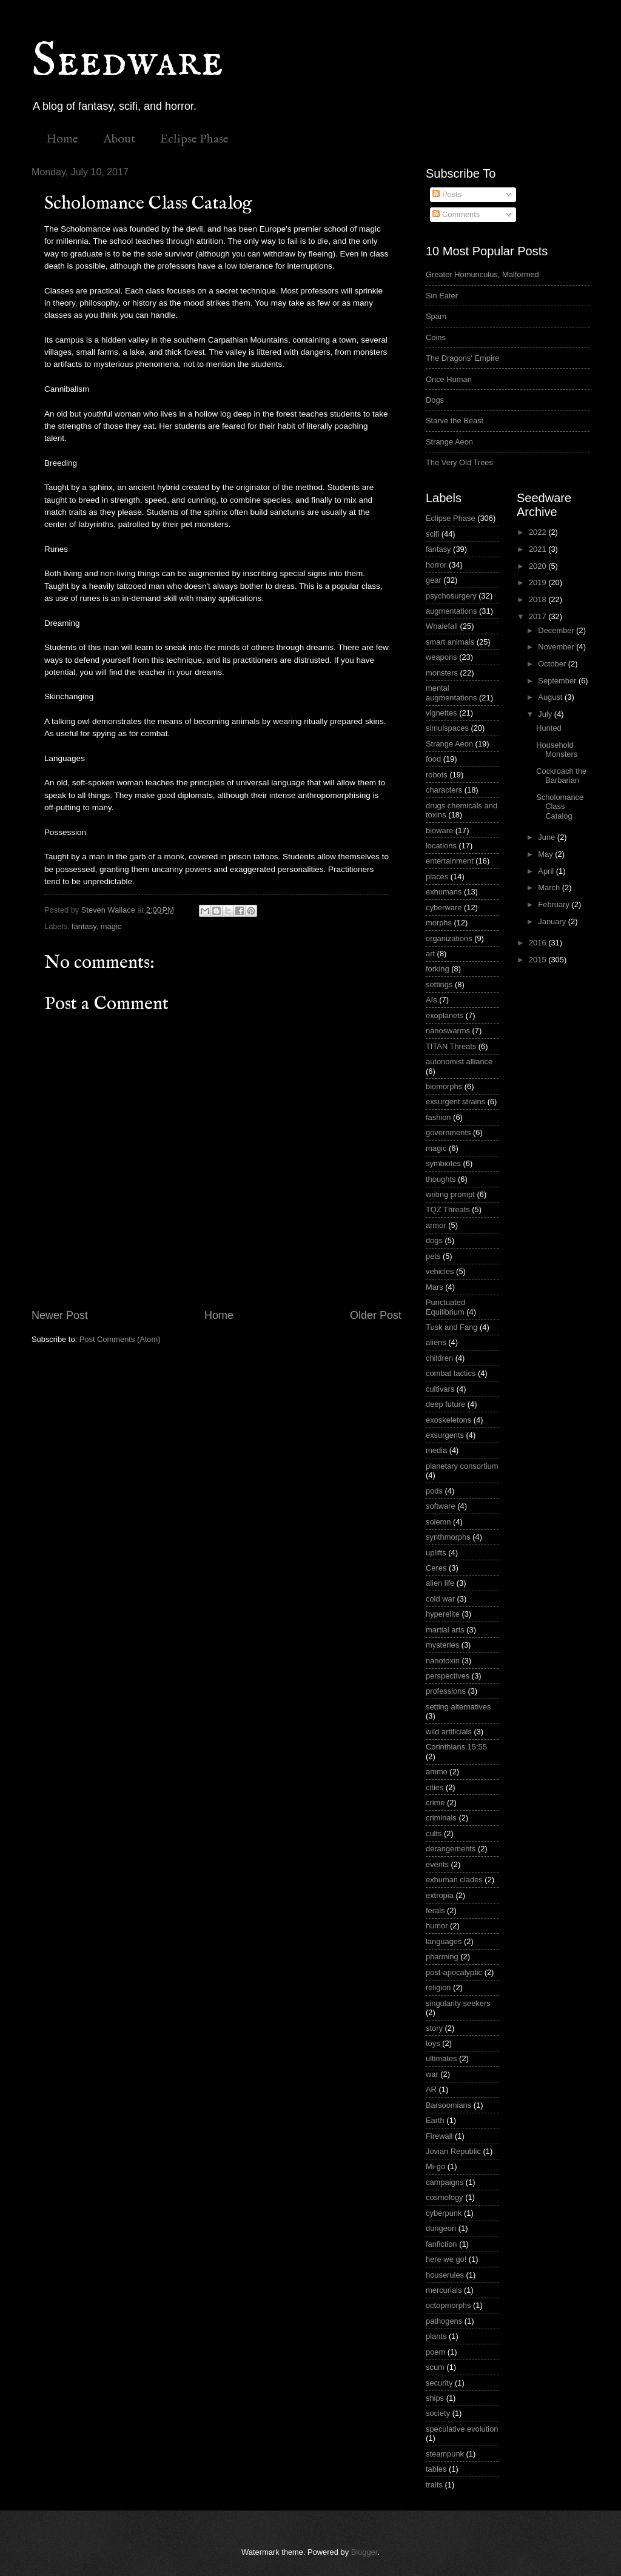 This screenshot has height=2576, width=621. What do you see at coordinates (450, 1194) in the screenshot?
I see `writing prompt` at bounding box center [450, 1194].